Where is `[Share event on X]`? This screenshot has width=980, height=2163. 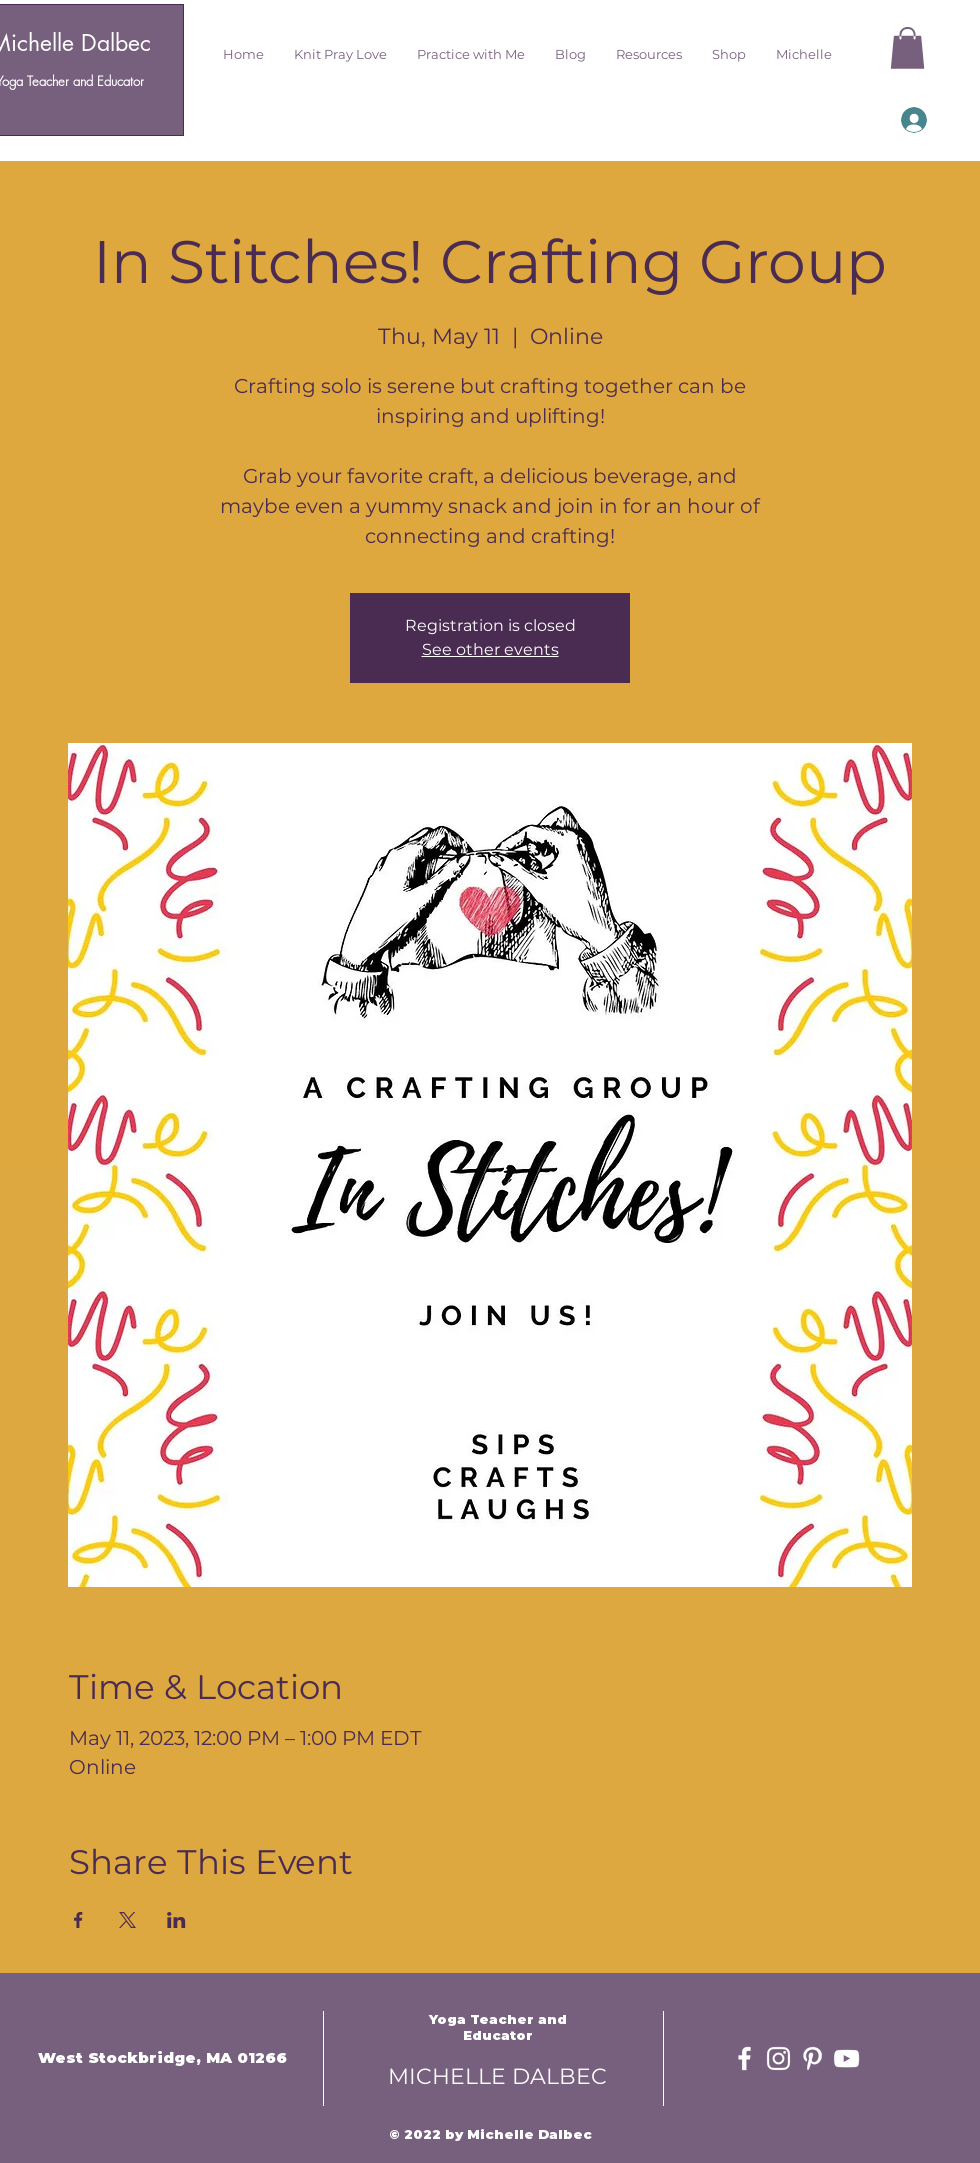 [Share event on X] is located at coordinates (127, 1920).